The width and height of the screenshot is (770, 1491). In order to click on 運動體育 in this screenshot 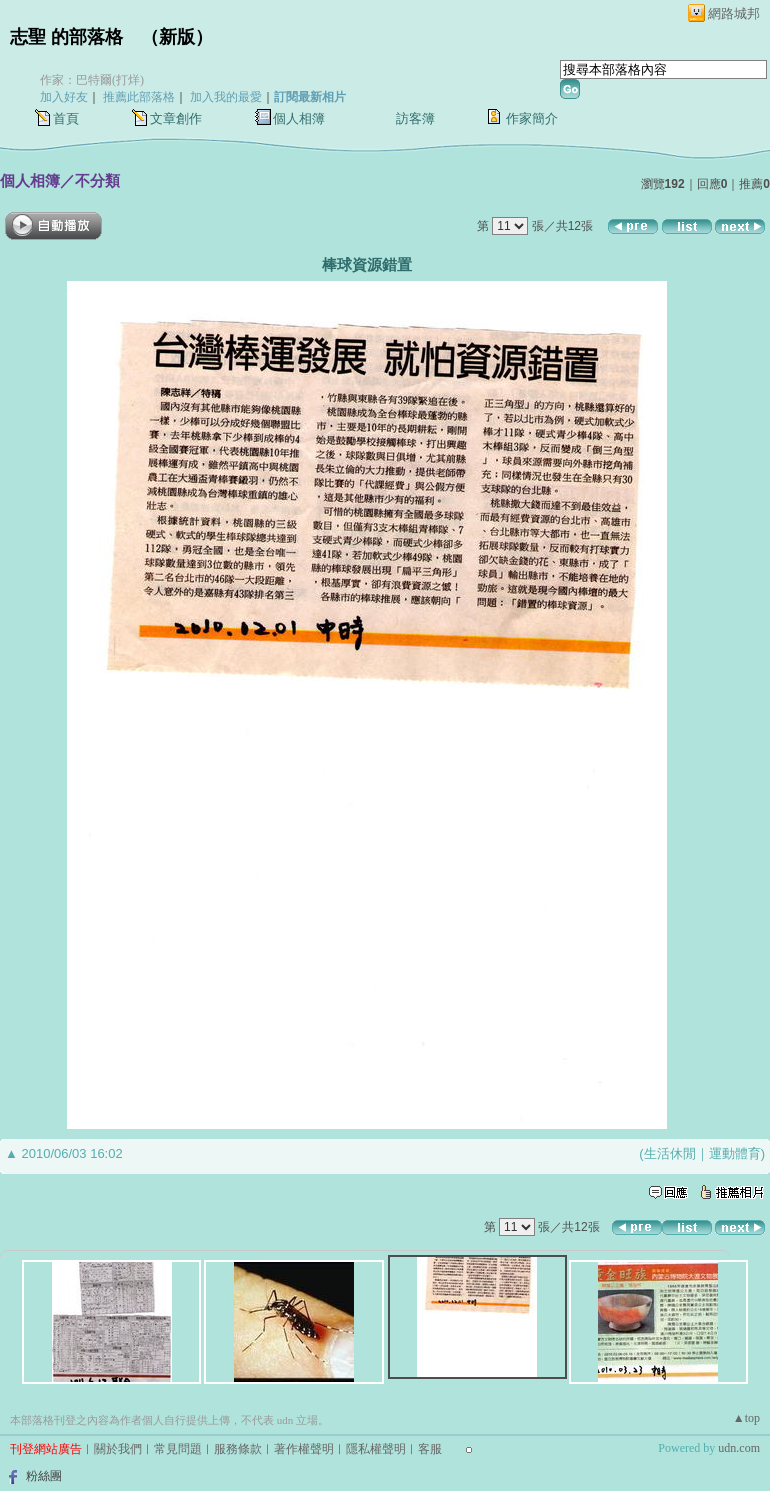, I will do `click(735, 1153)`.